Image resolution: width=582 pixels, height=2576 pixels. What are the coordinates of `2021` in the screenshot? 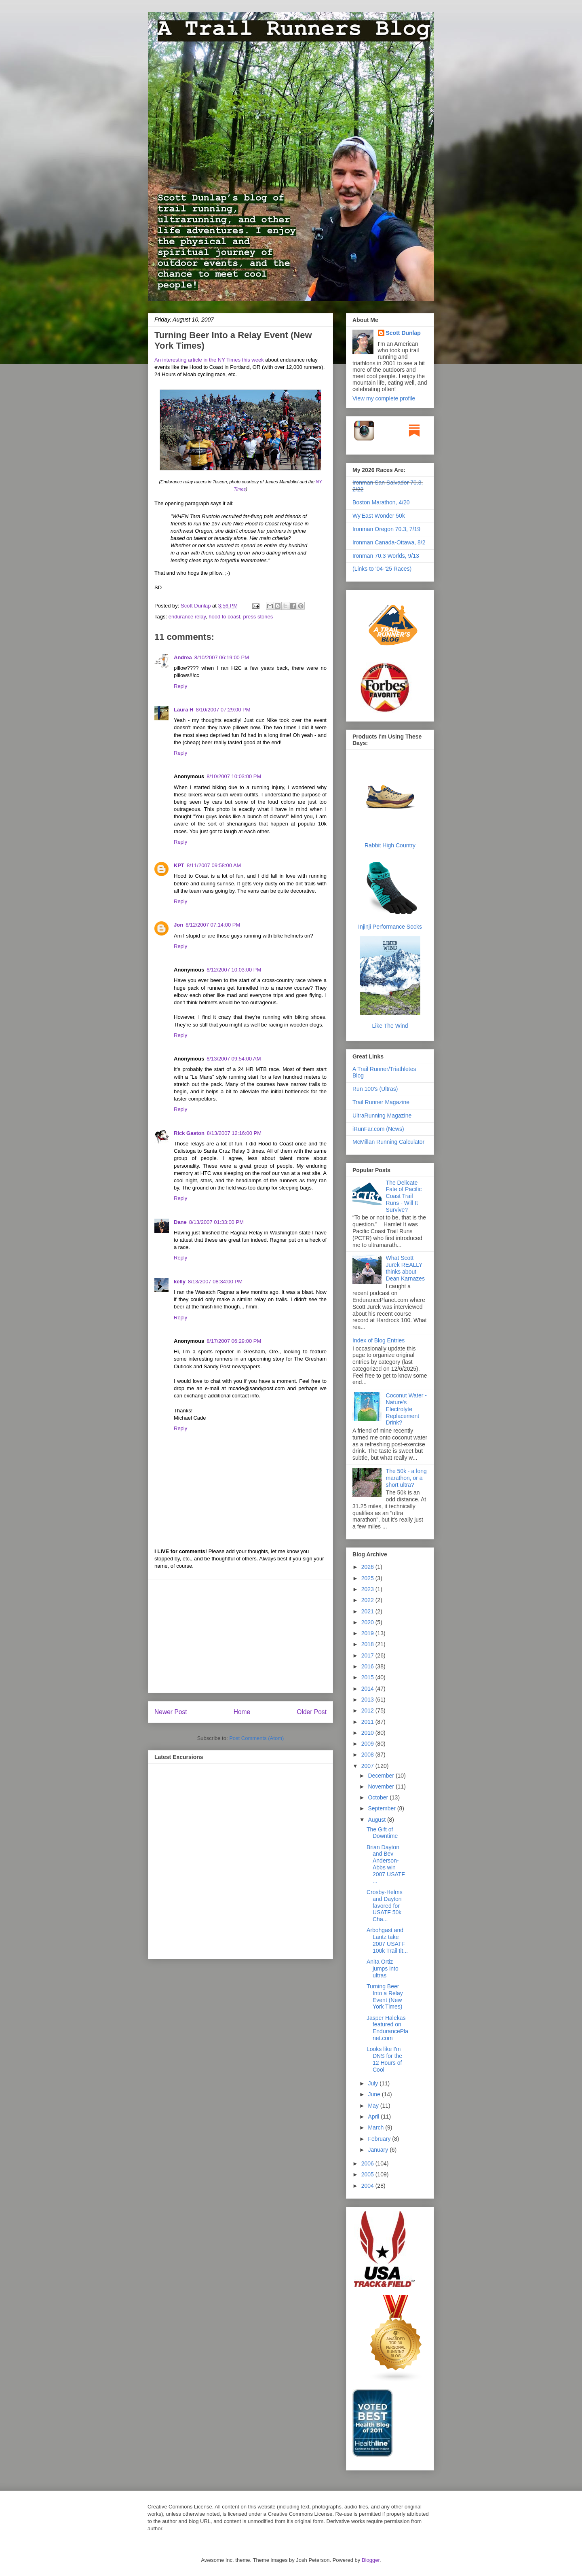 It's located at (368, 1611).